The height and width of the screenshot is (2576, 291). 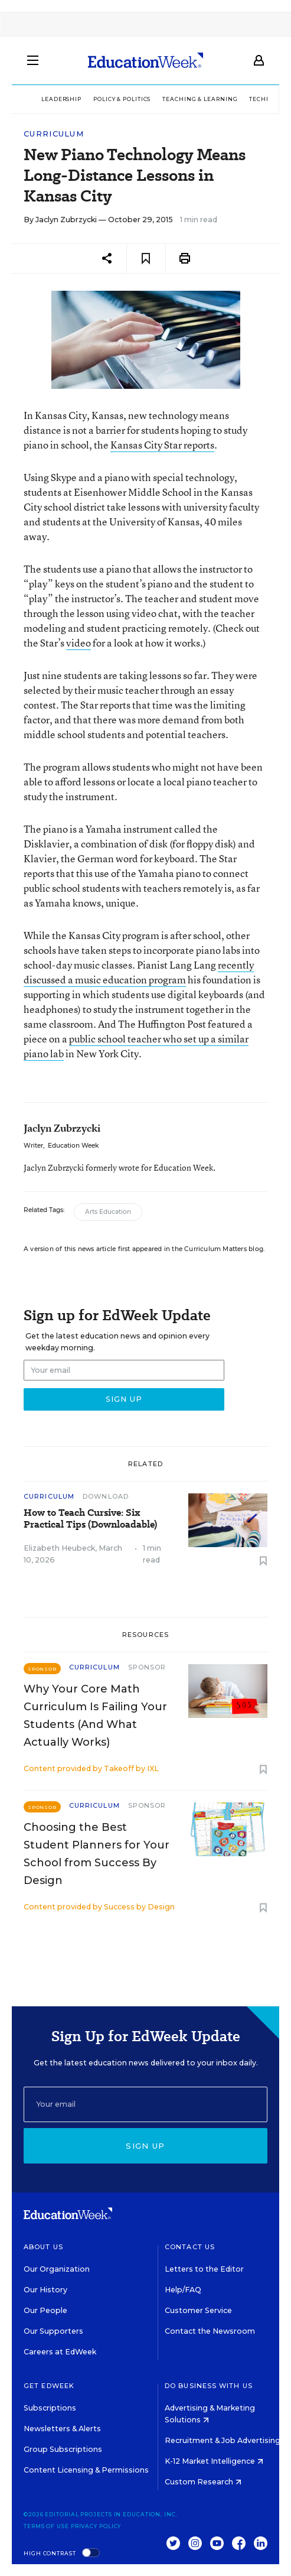 I want to click on Leadership, so click(x=61, y=99).